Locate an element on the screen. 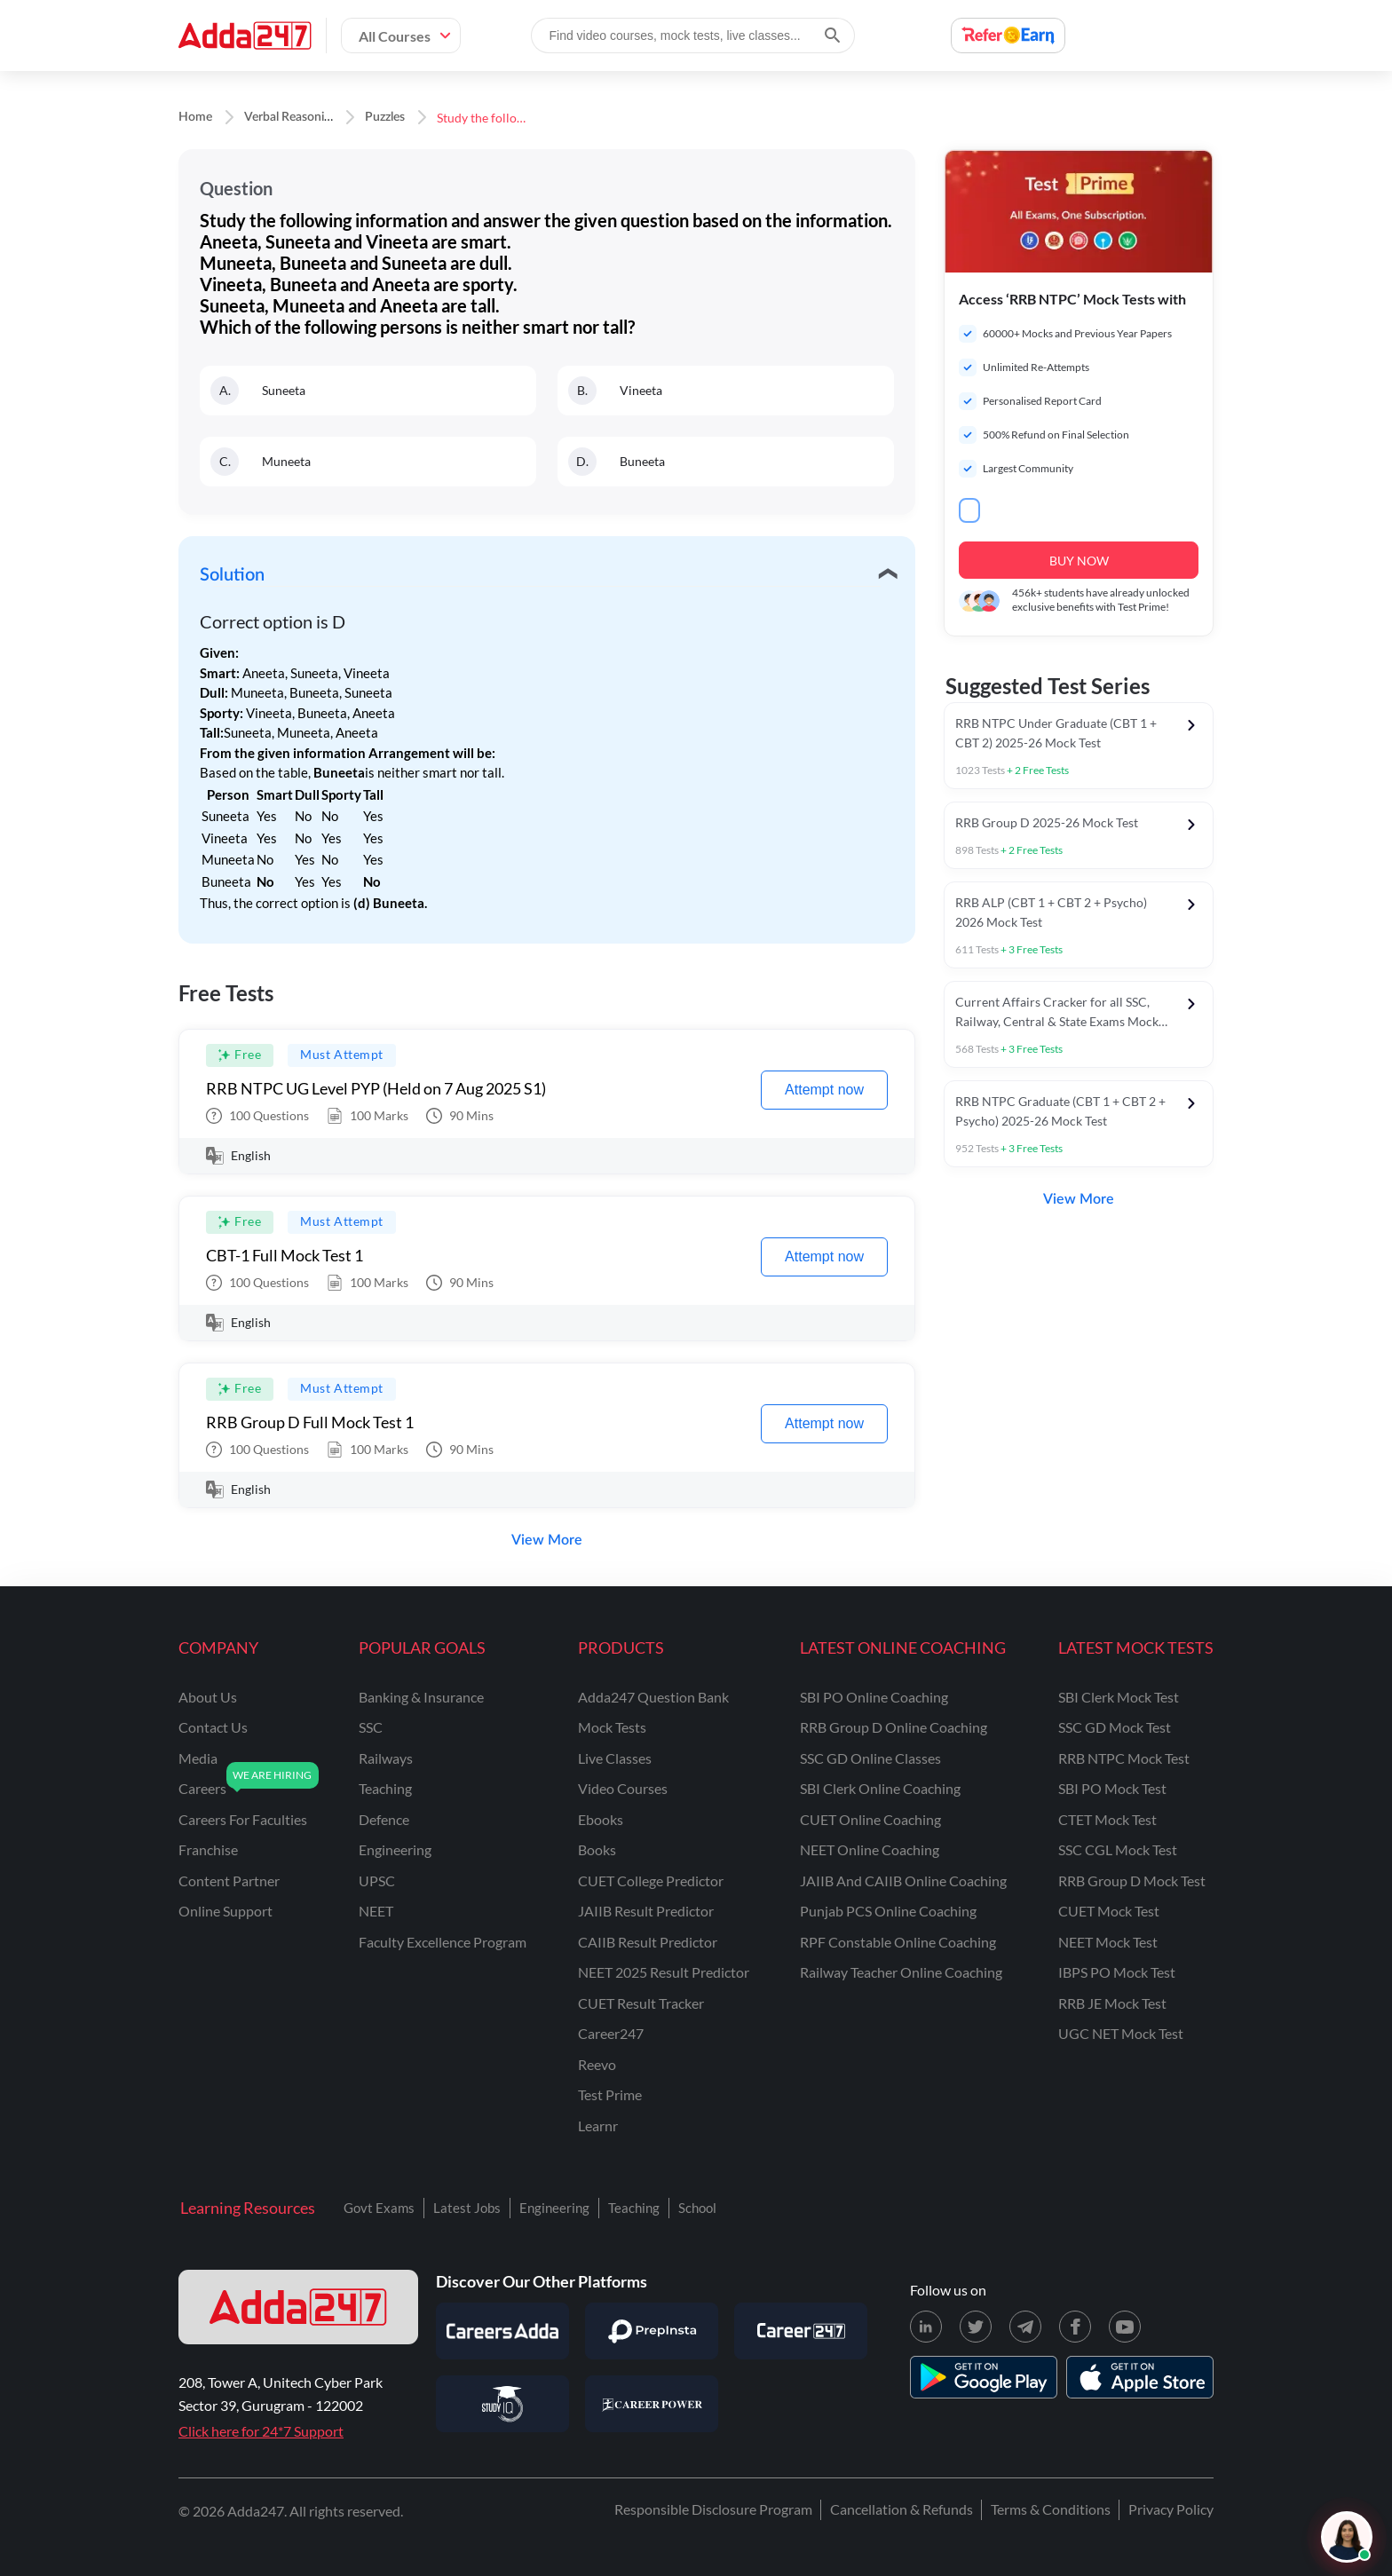 The height and width of the screenshot is (2576, 1392). Punjab PCS Online Coaching is located at coordinates (888, 1910).